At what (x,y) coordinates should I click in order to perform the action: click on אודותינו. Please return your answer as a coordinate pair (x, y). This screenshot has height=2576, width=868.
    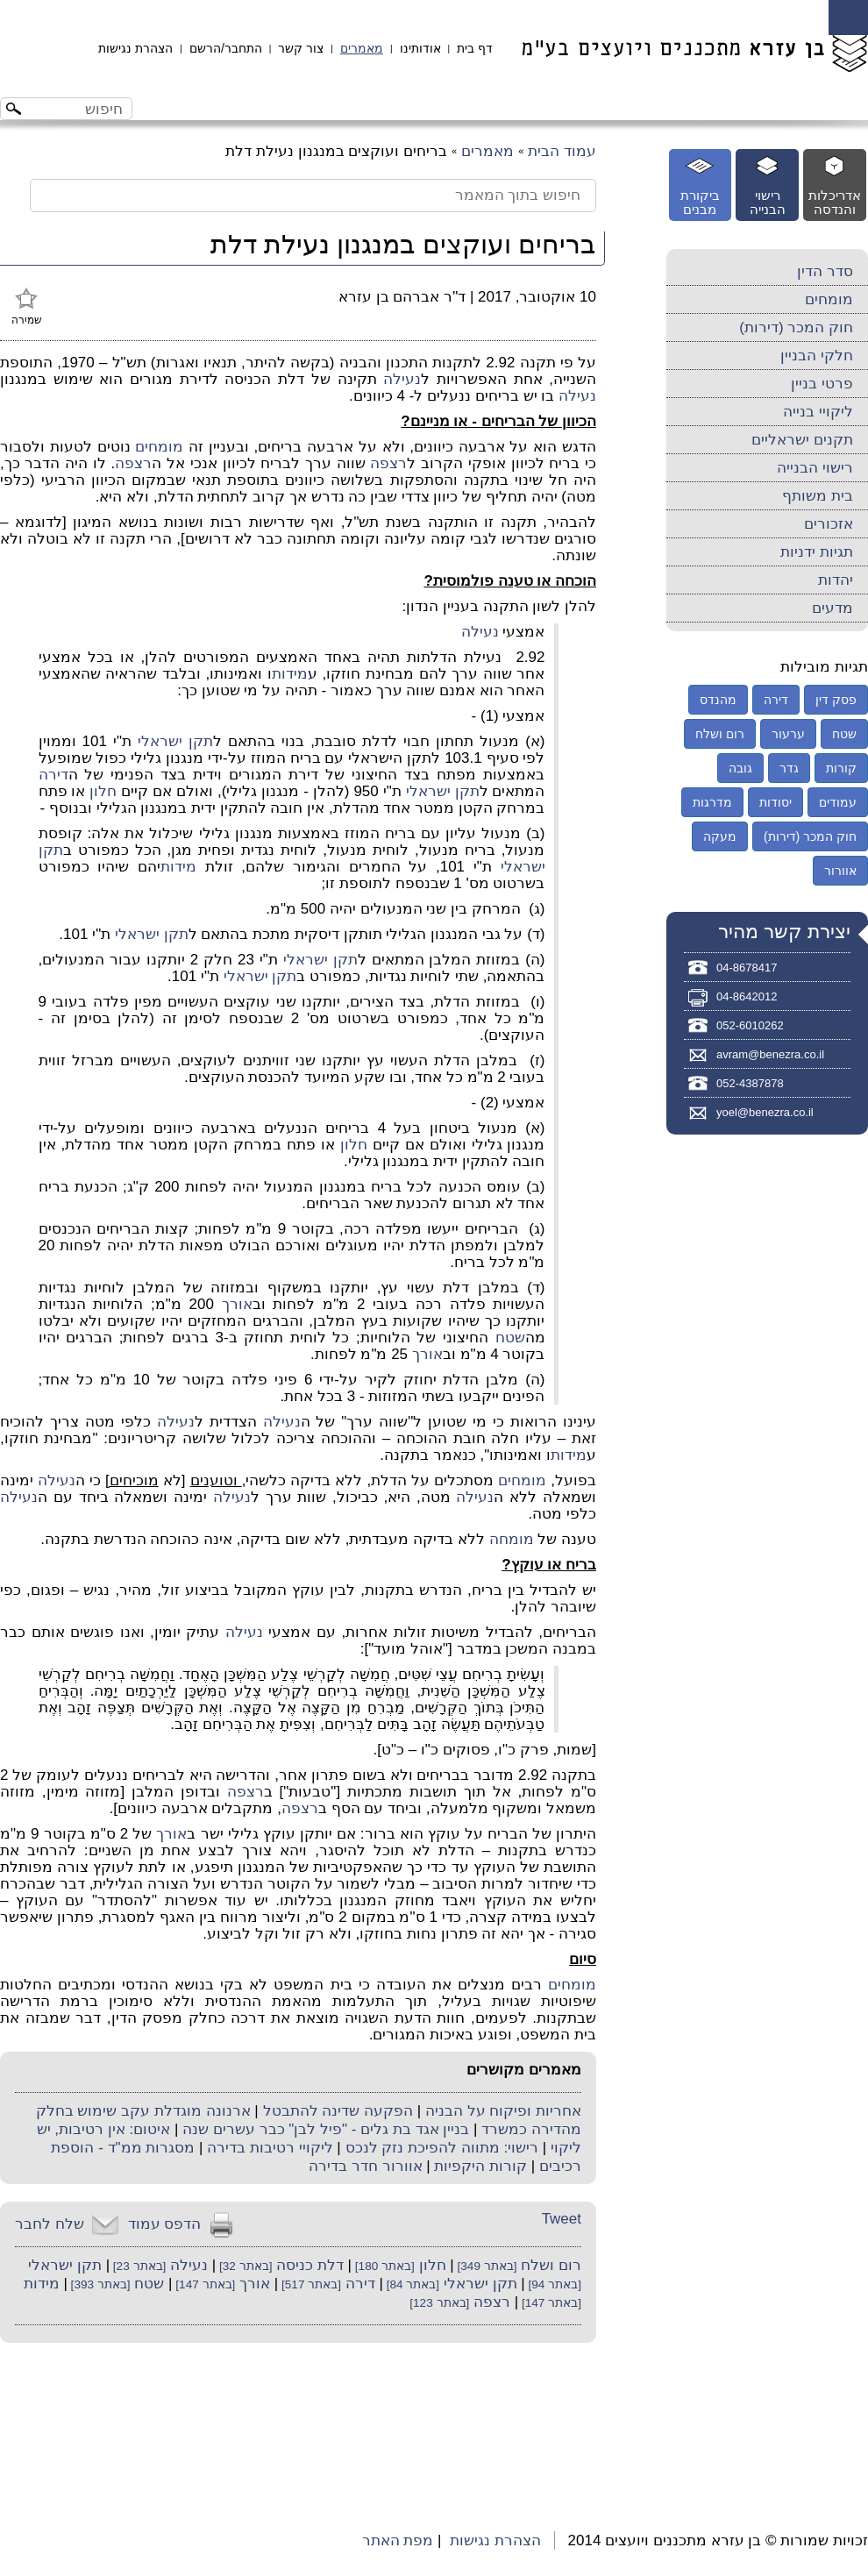
    Looking at the image, I should click on (420, 48).